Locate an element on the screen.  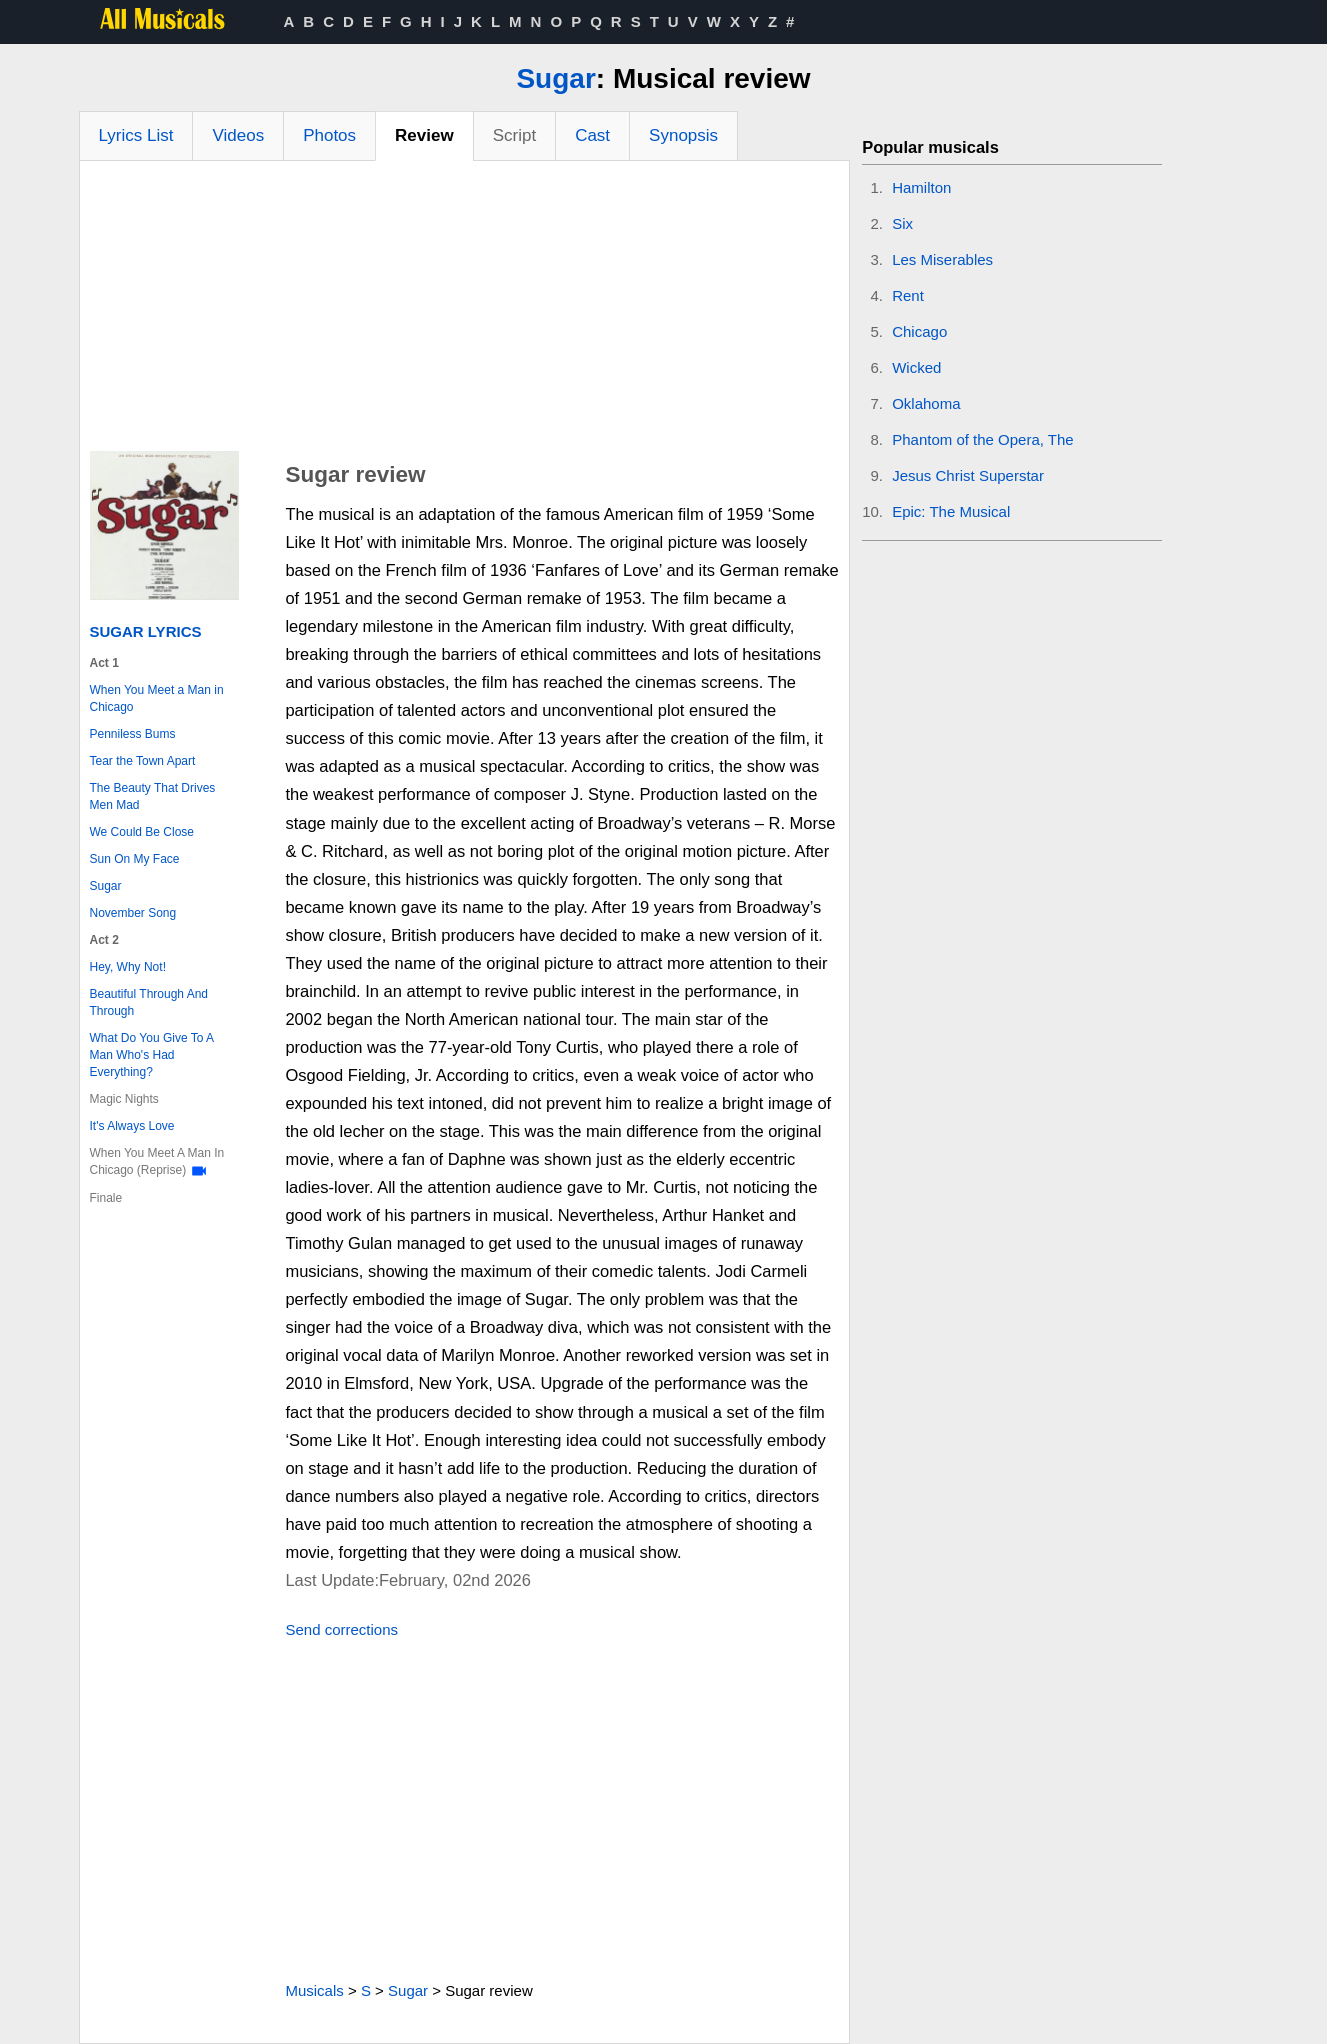
Wicked is located at coordinates (916, 367).